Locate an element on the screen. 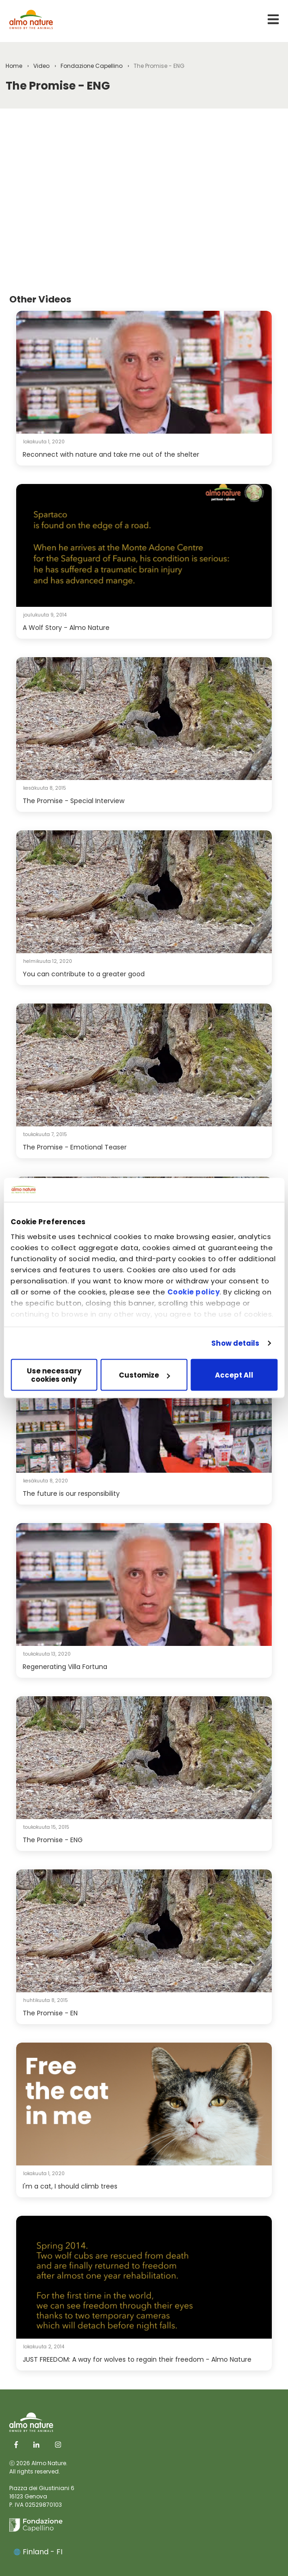 This screenshot has height=2576, width=288. The Promise - EN is located at coordinates (50, 2013).